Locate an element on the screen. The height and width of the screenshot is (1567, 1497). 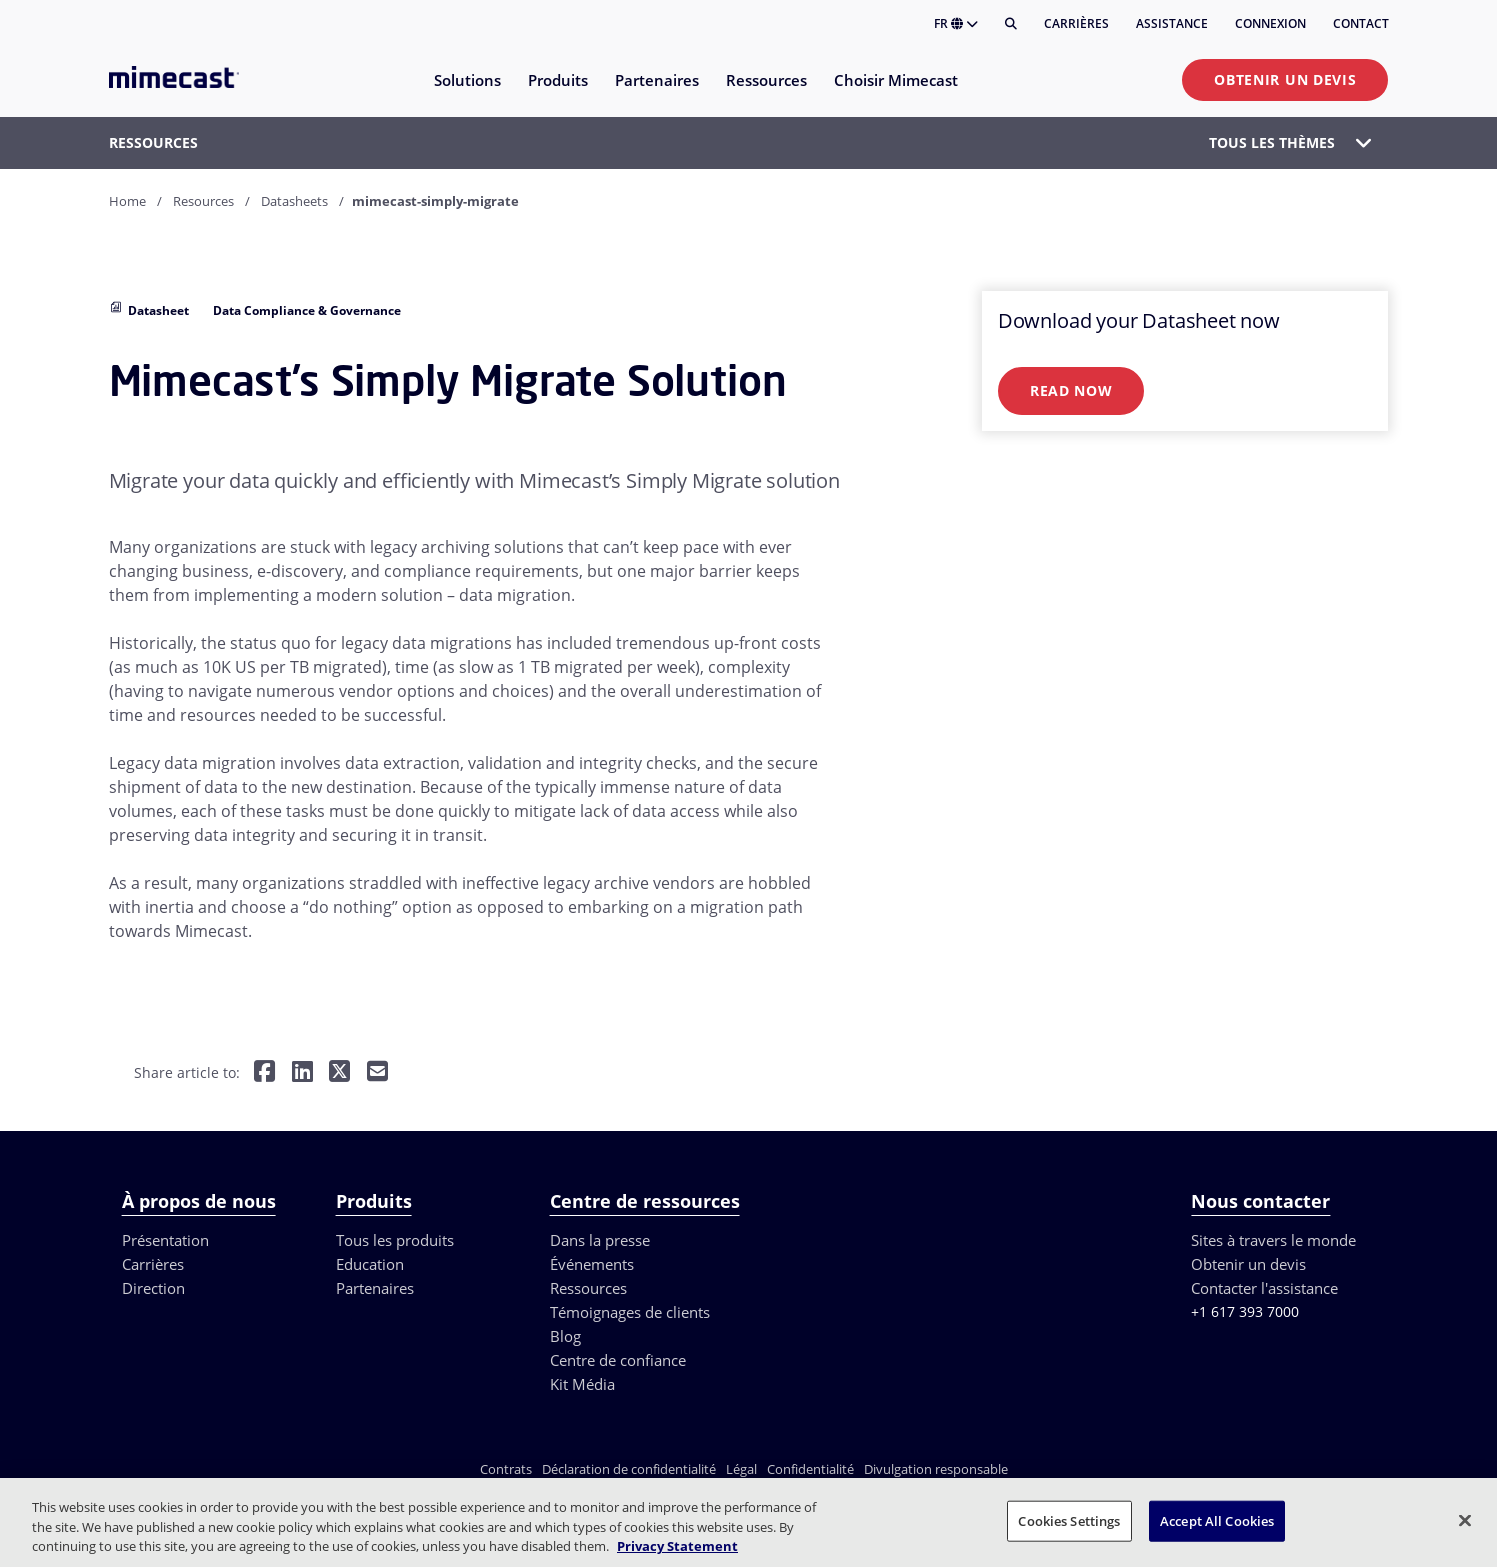
[Share on LinkedIn] is located at coordinates (302, 1073).